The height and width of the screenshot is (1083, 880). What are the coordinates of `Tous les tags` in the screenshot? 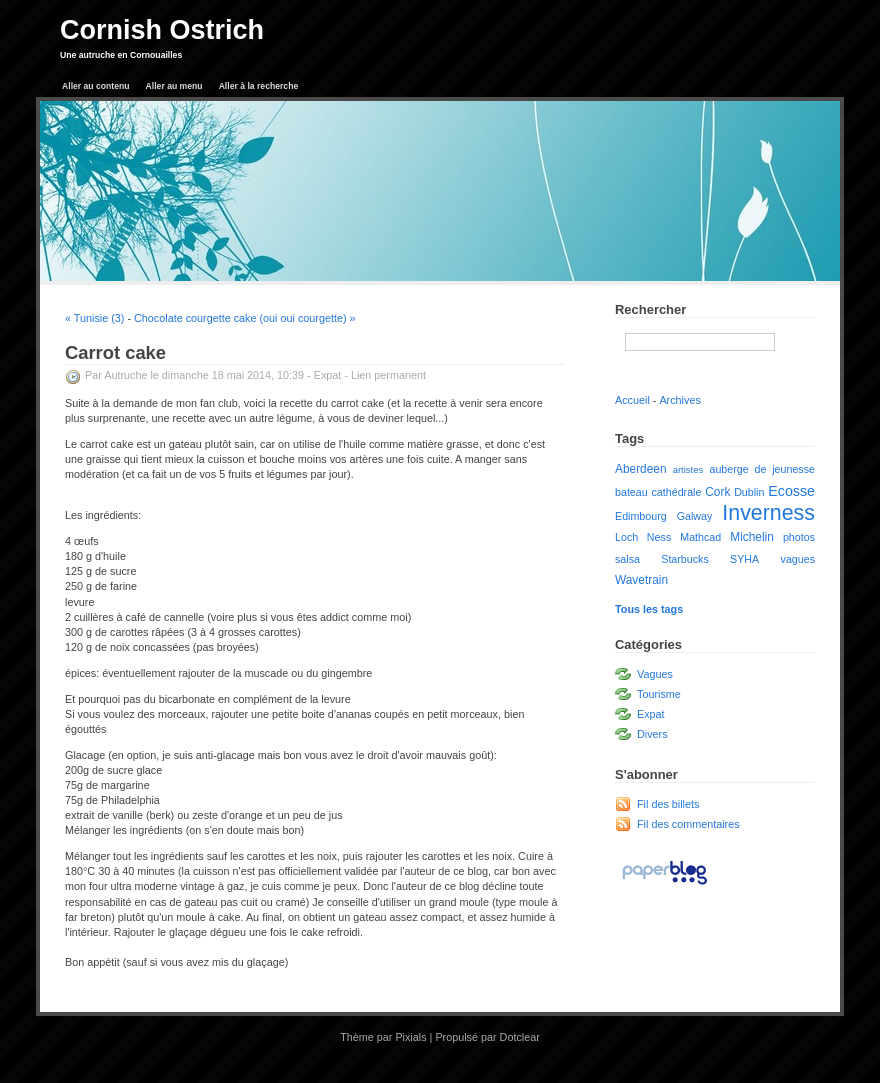 It's located at (649, 609).